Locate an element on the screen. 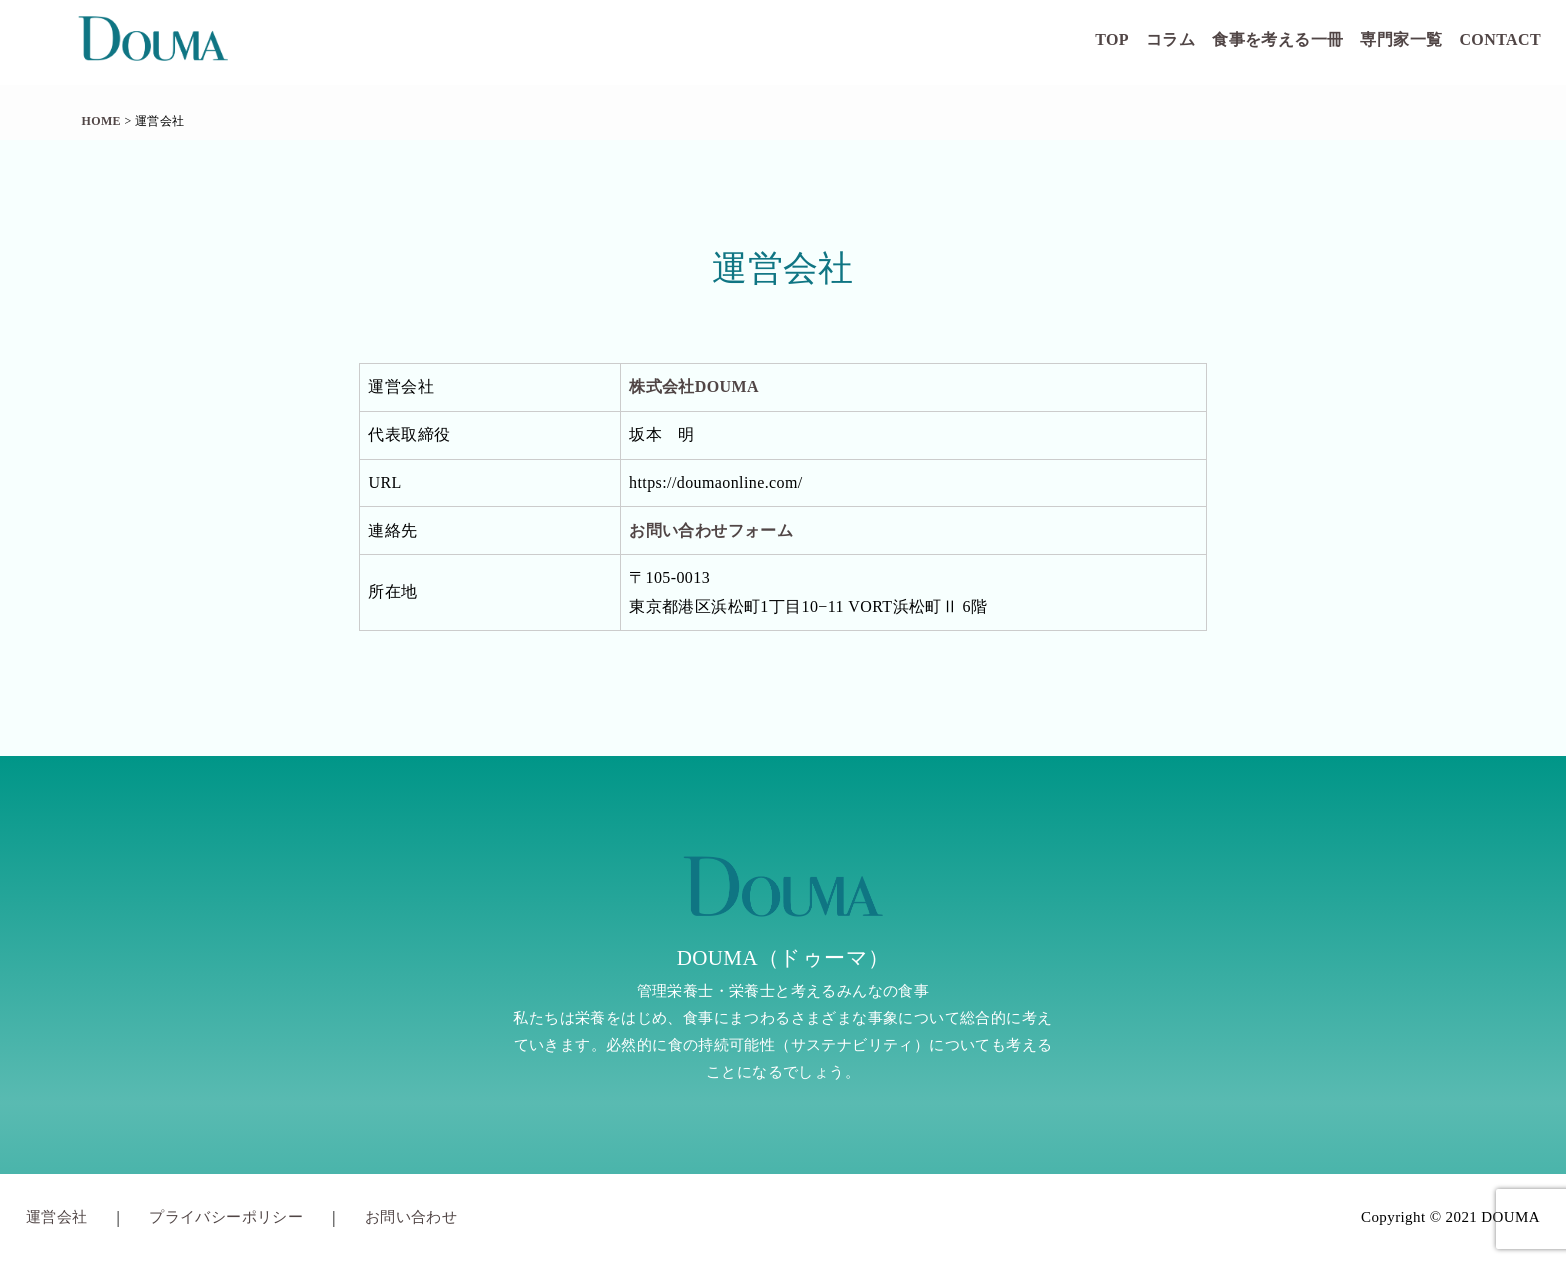  専門家一覧 is located at coordinates (1401, 39).